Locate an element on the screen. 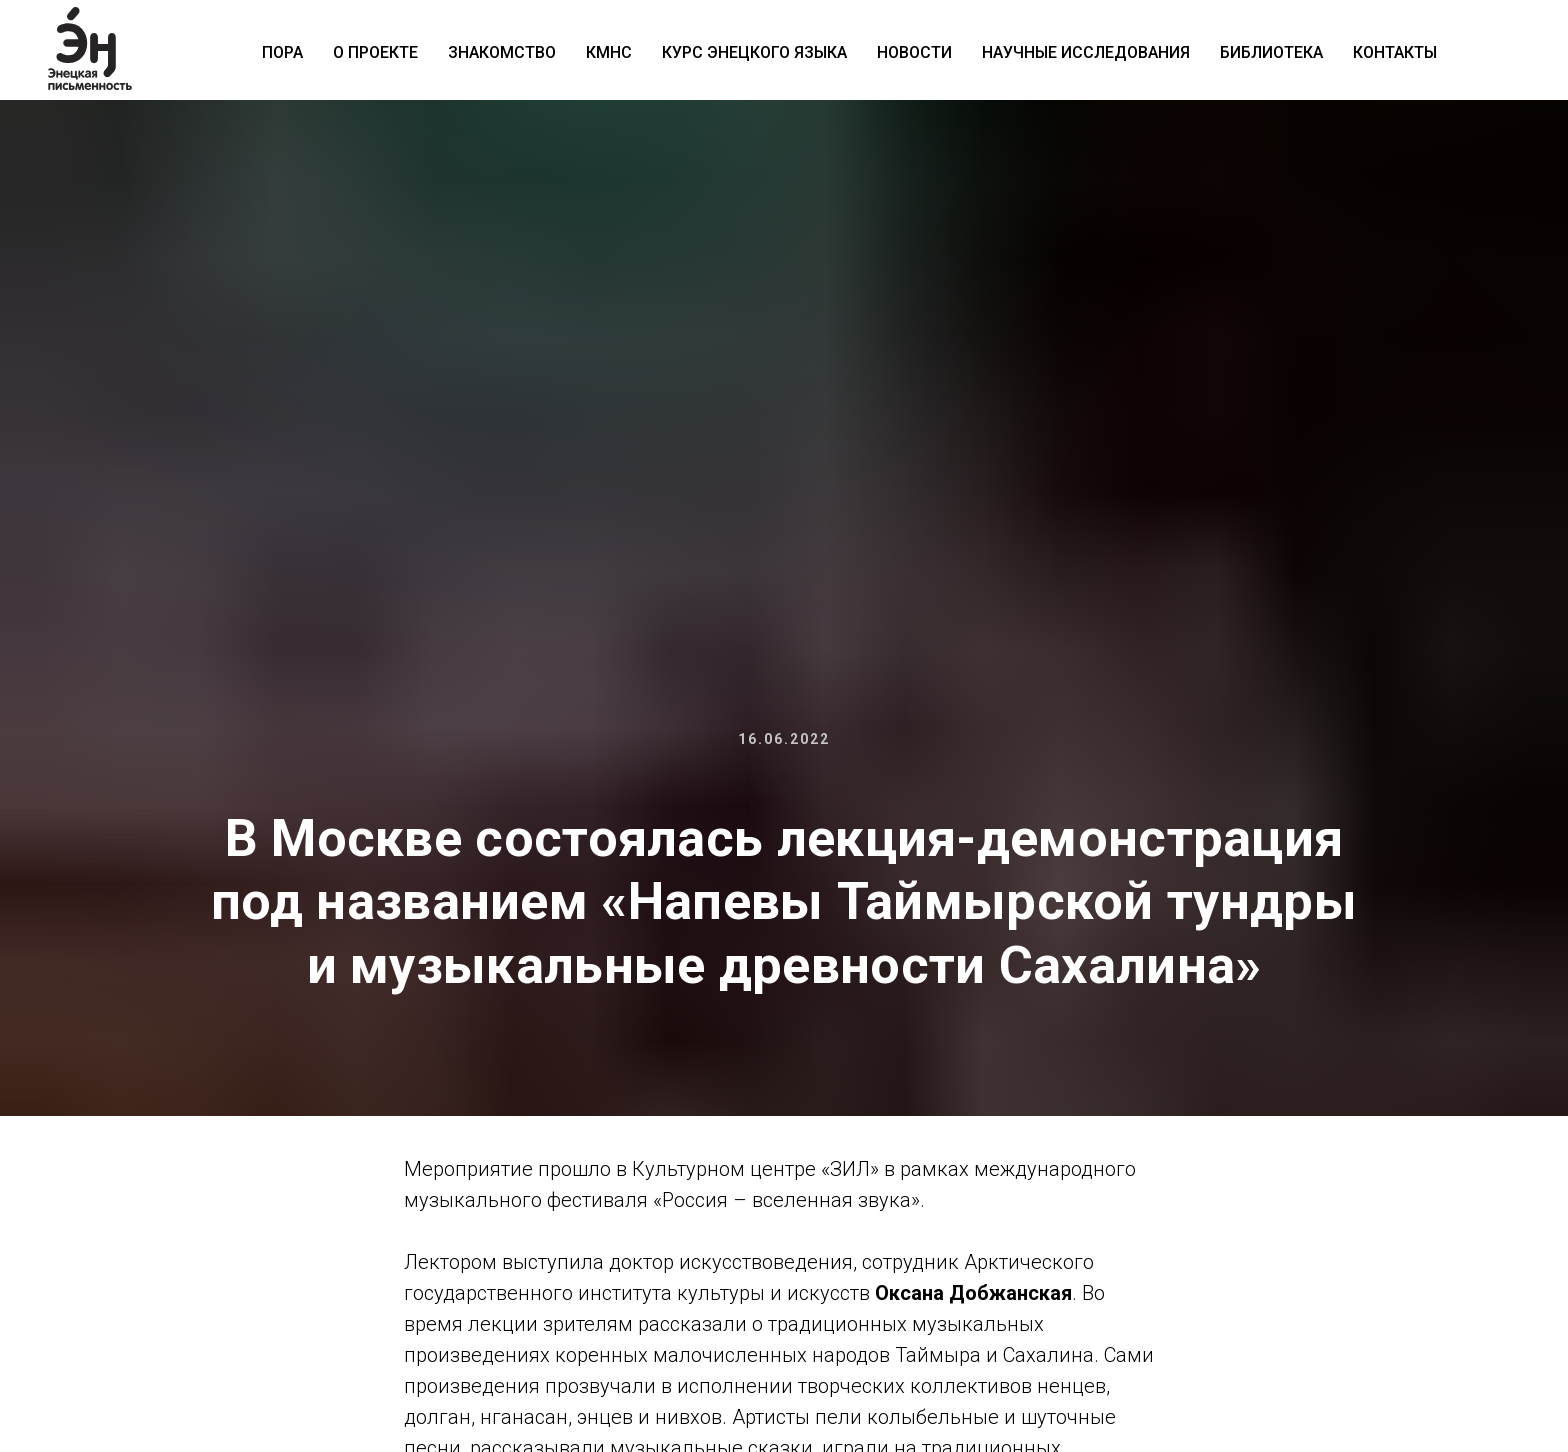 The image size is (1568, 1452). Курс энецкого языка is located at coordinates (754, 52).